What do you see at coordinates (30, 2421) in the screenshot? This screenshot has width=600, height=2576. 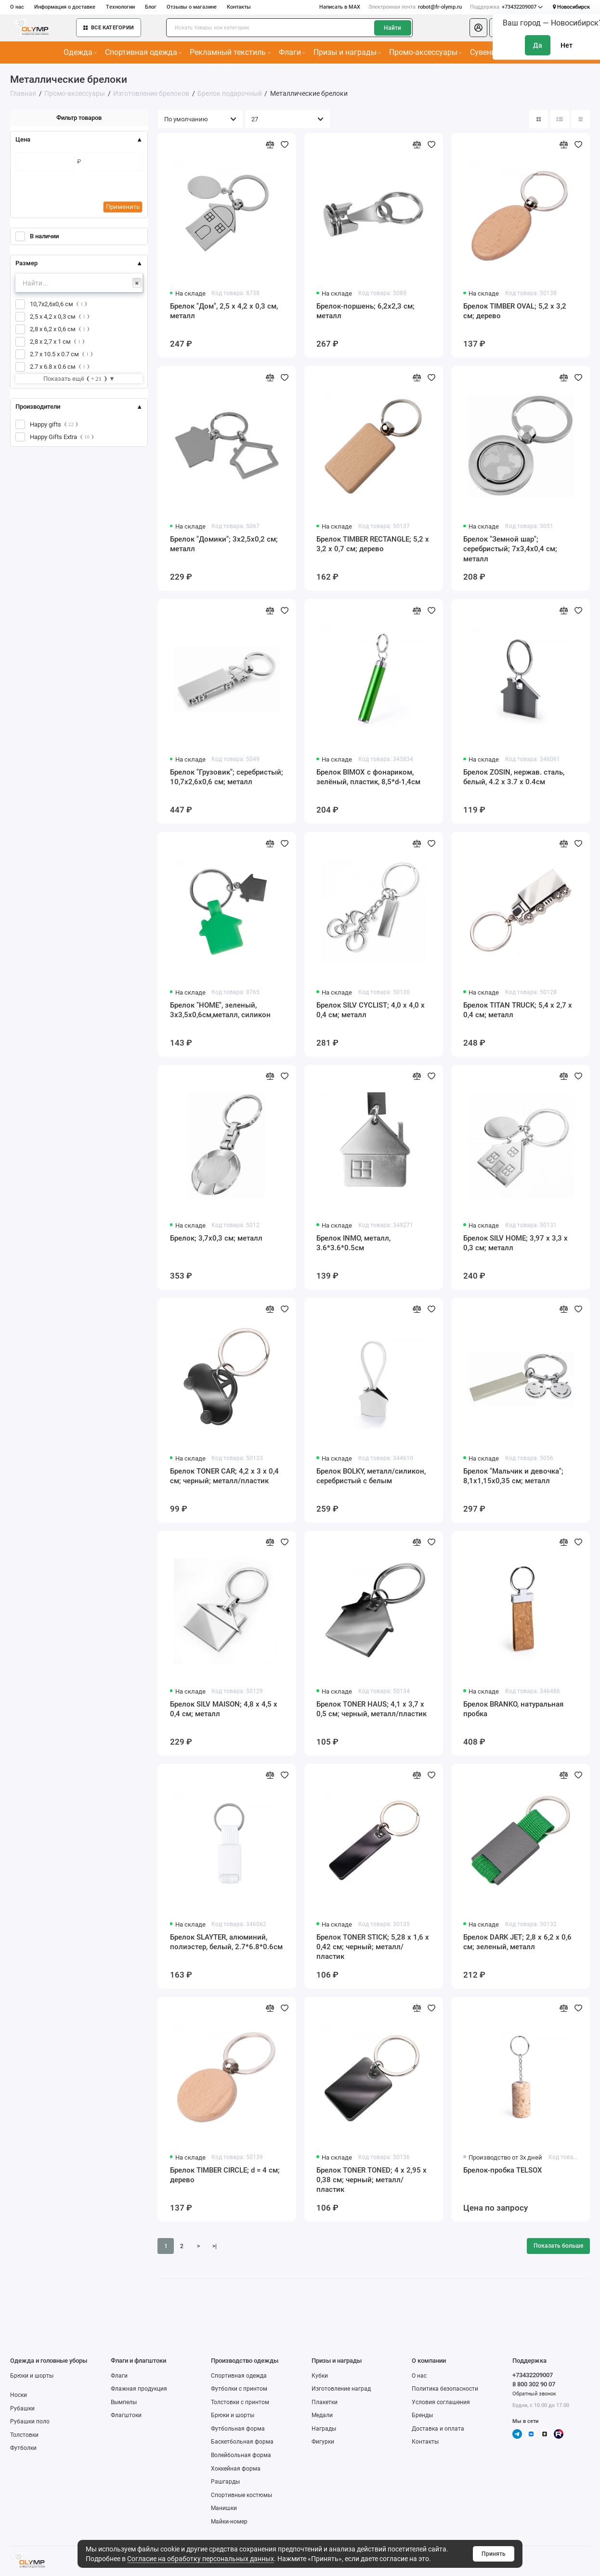 I see `Рубашки поло` at bounding box center [30, 2421].